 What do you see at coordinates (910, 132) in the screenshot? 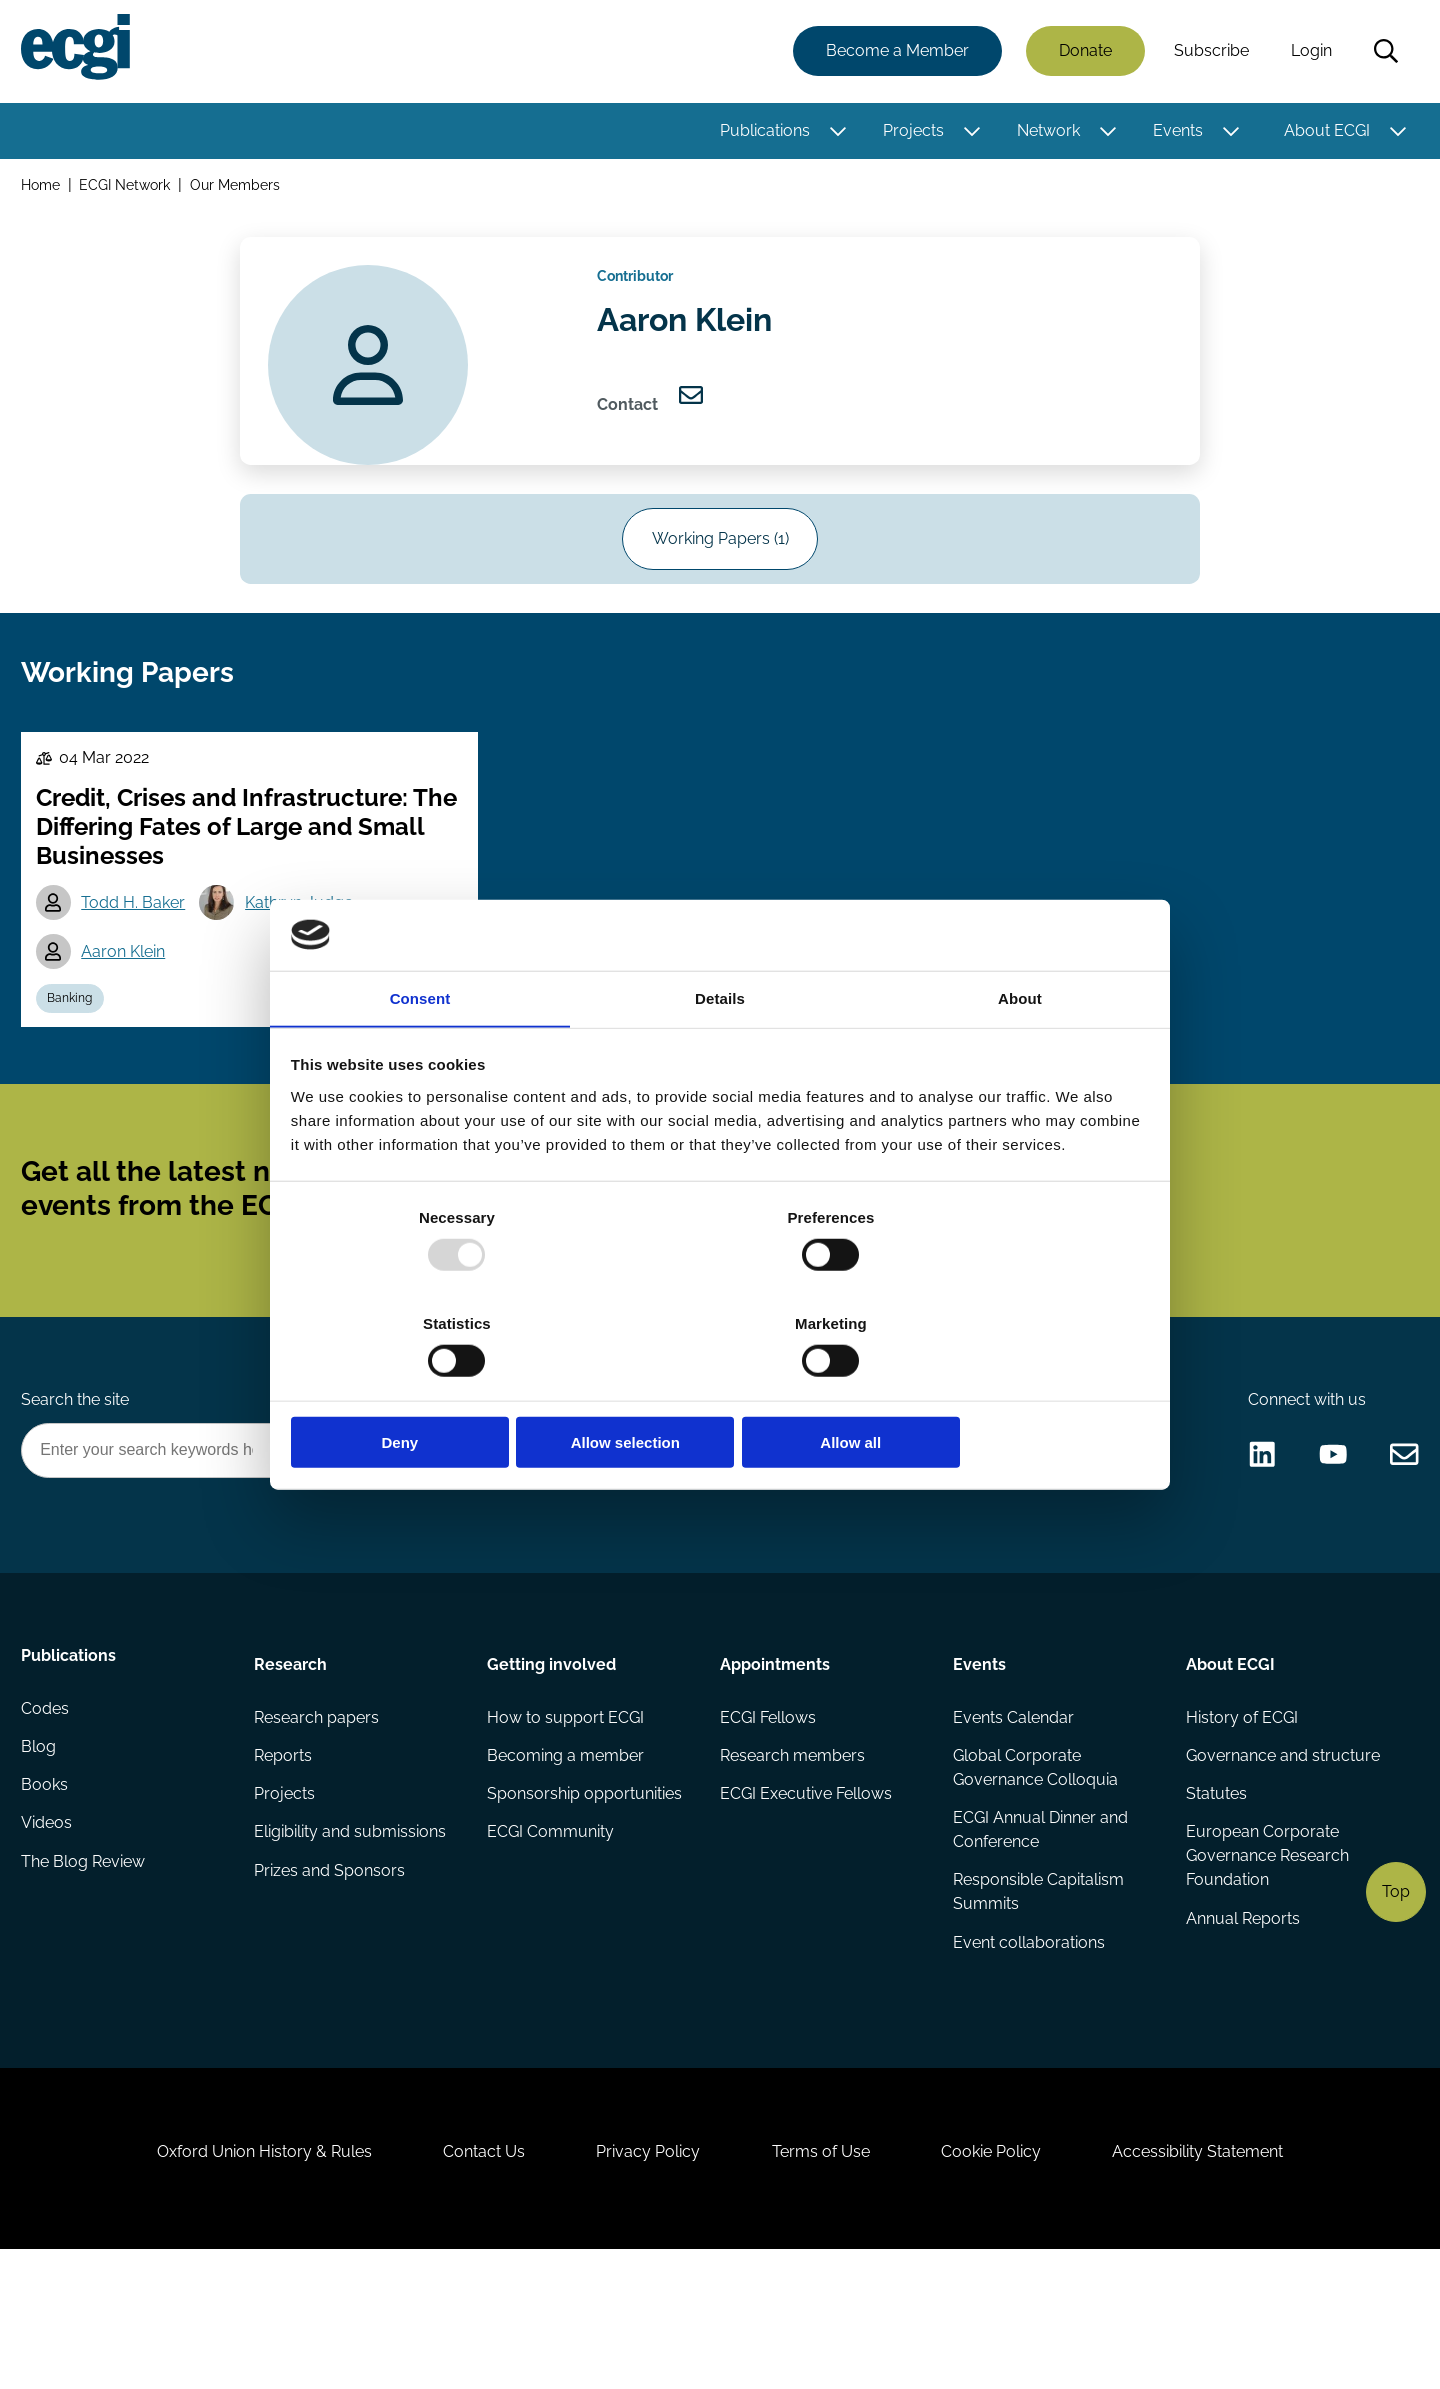
I see `Projects` at bounding box center [910, 132].